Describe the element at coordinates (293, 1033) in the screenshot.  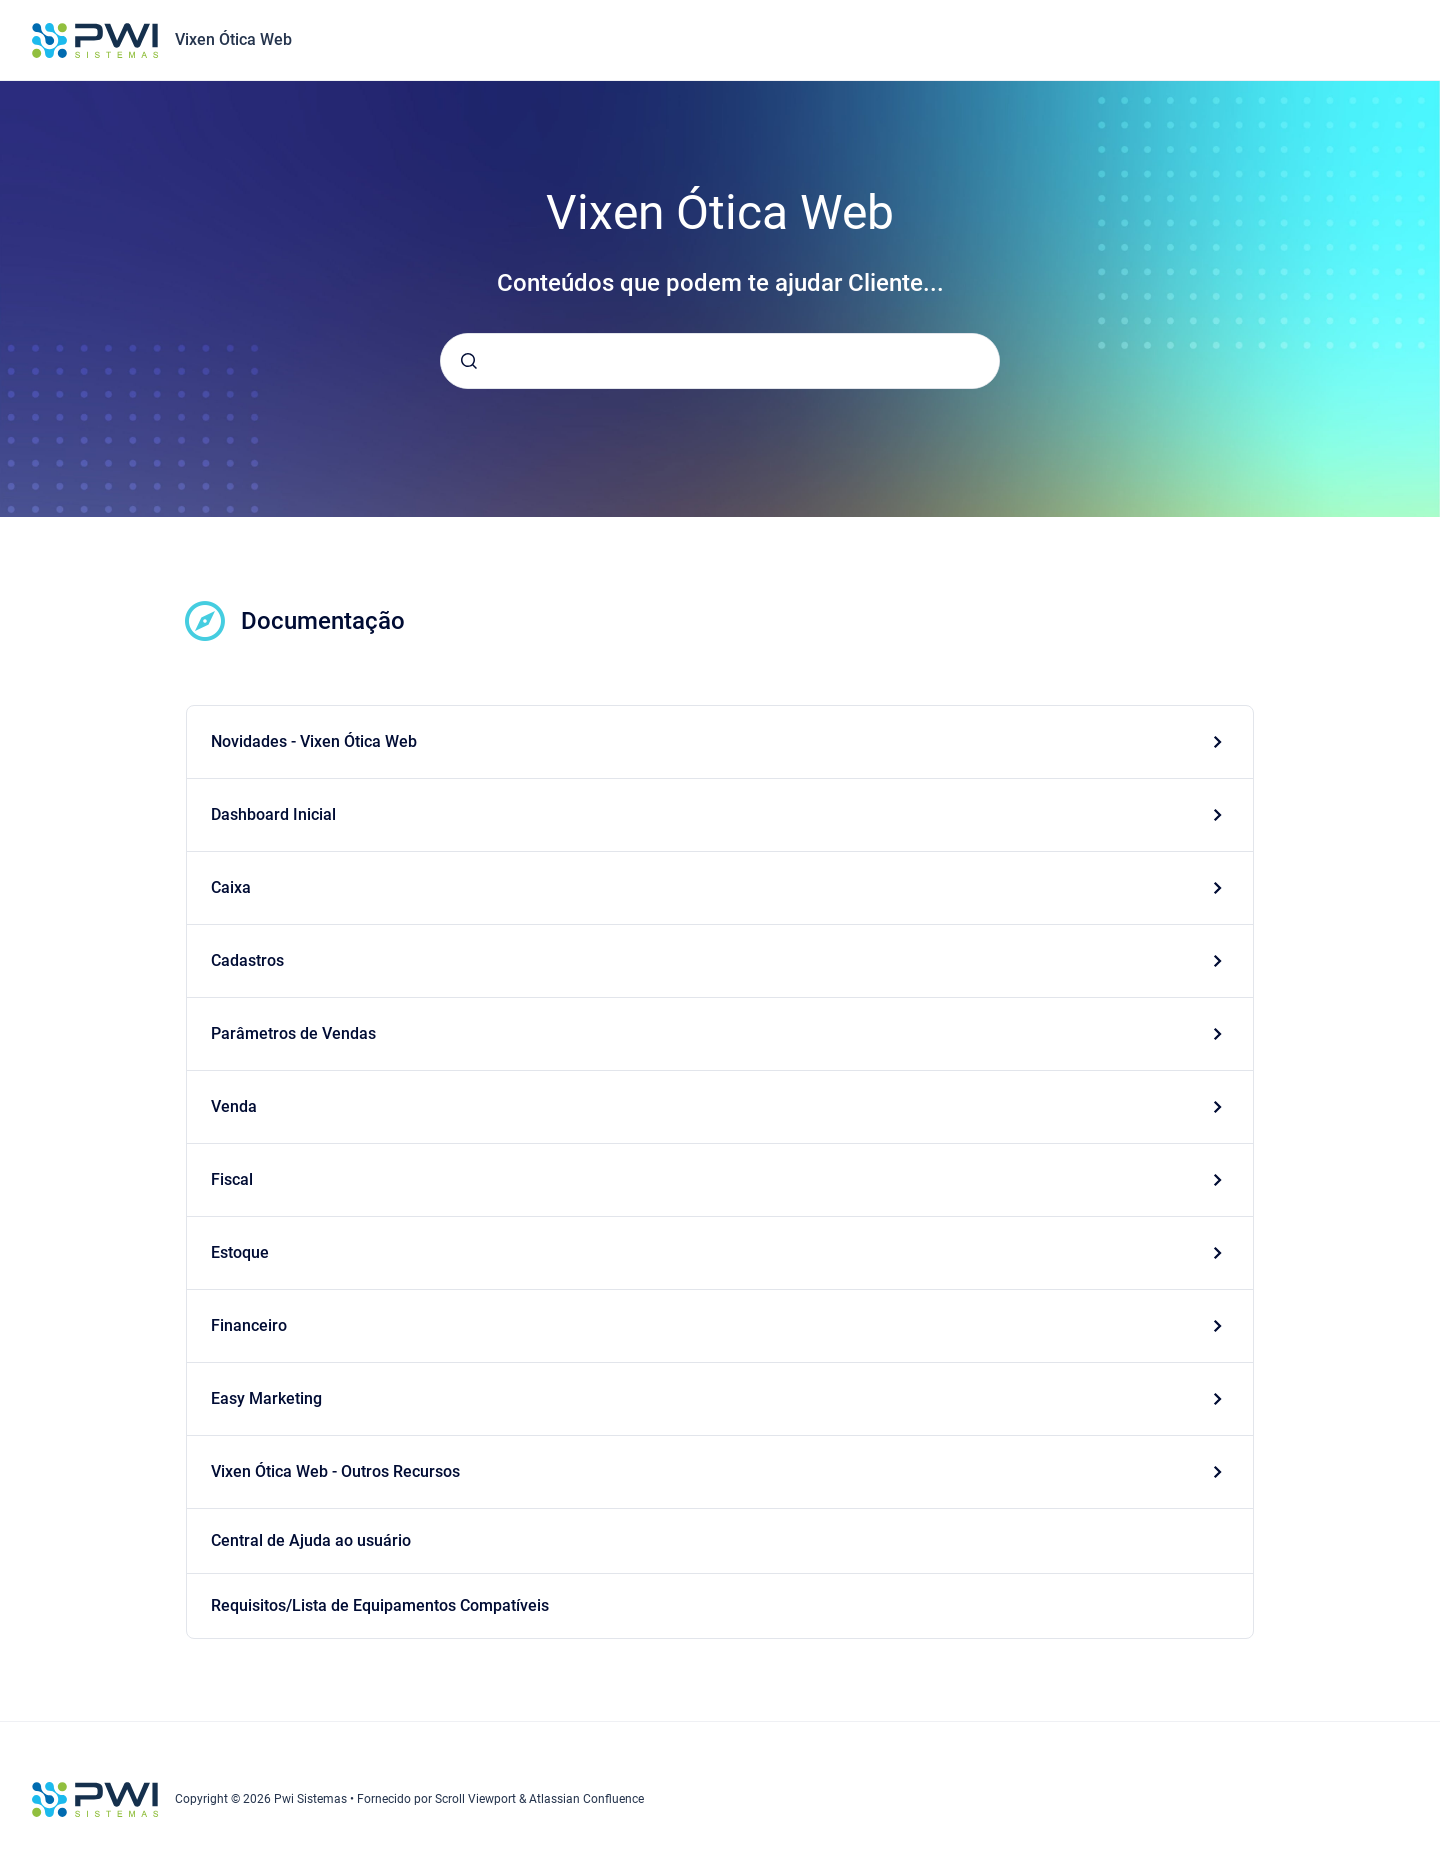
I see `Parâmetros de Vendas` at that location.